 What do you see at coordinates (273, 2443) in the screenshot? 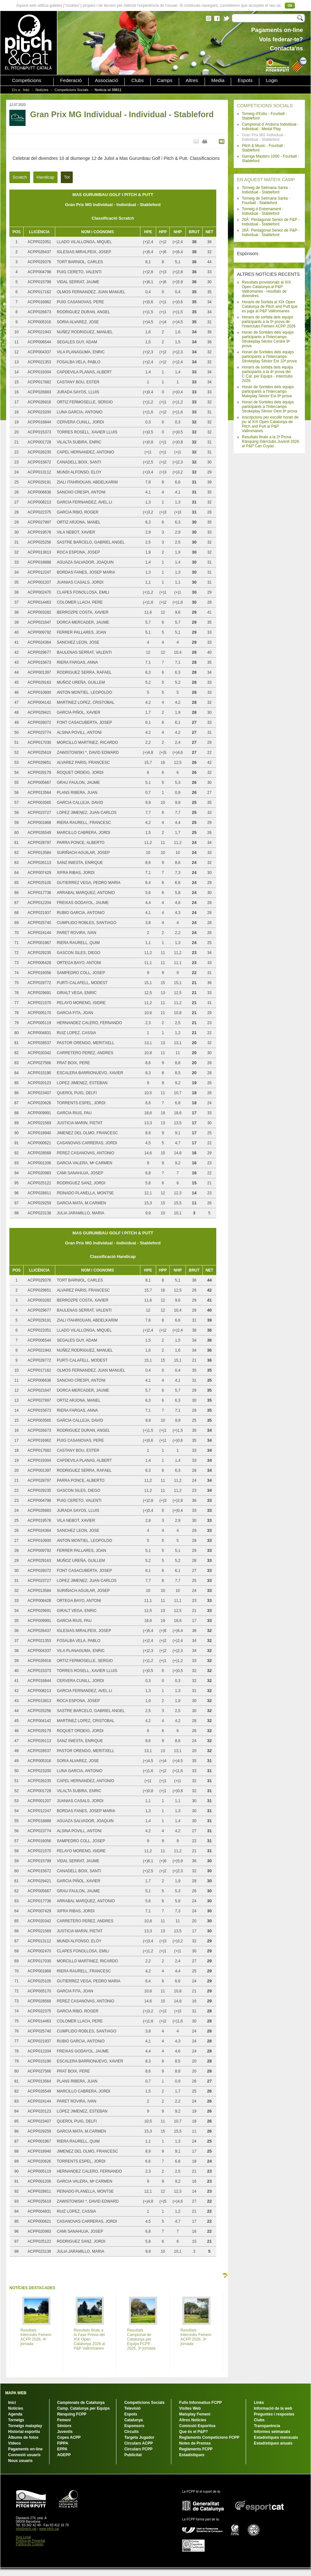
I see `Estadístiques anuals` at bounding box center [273, 2443].